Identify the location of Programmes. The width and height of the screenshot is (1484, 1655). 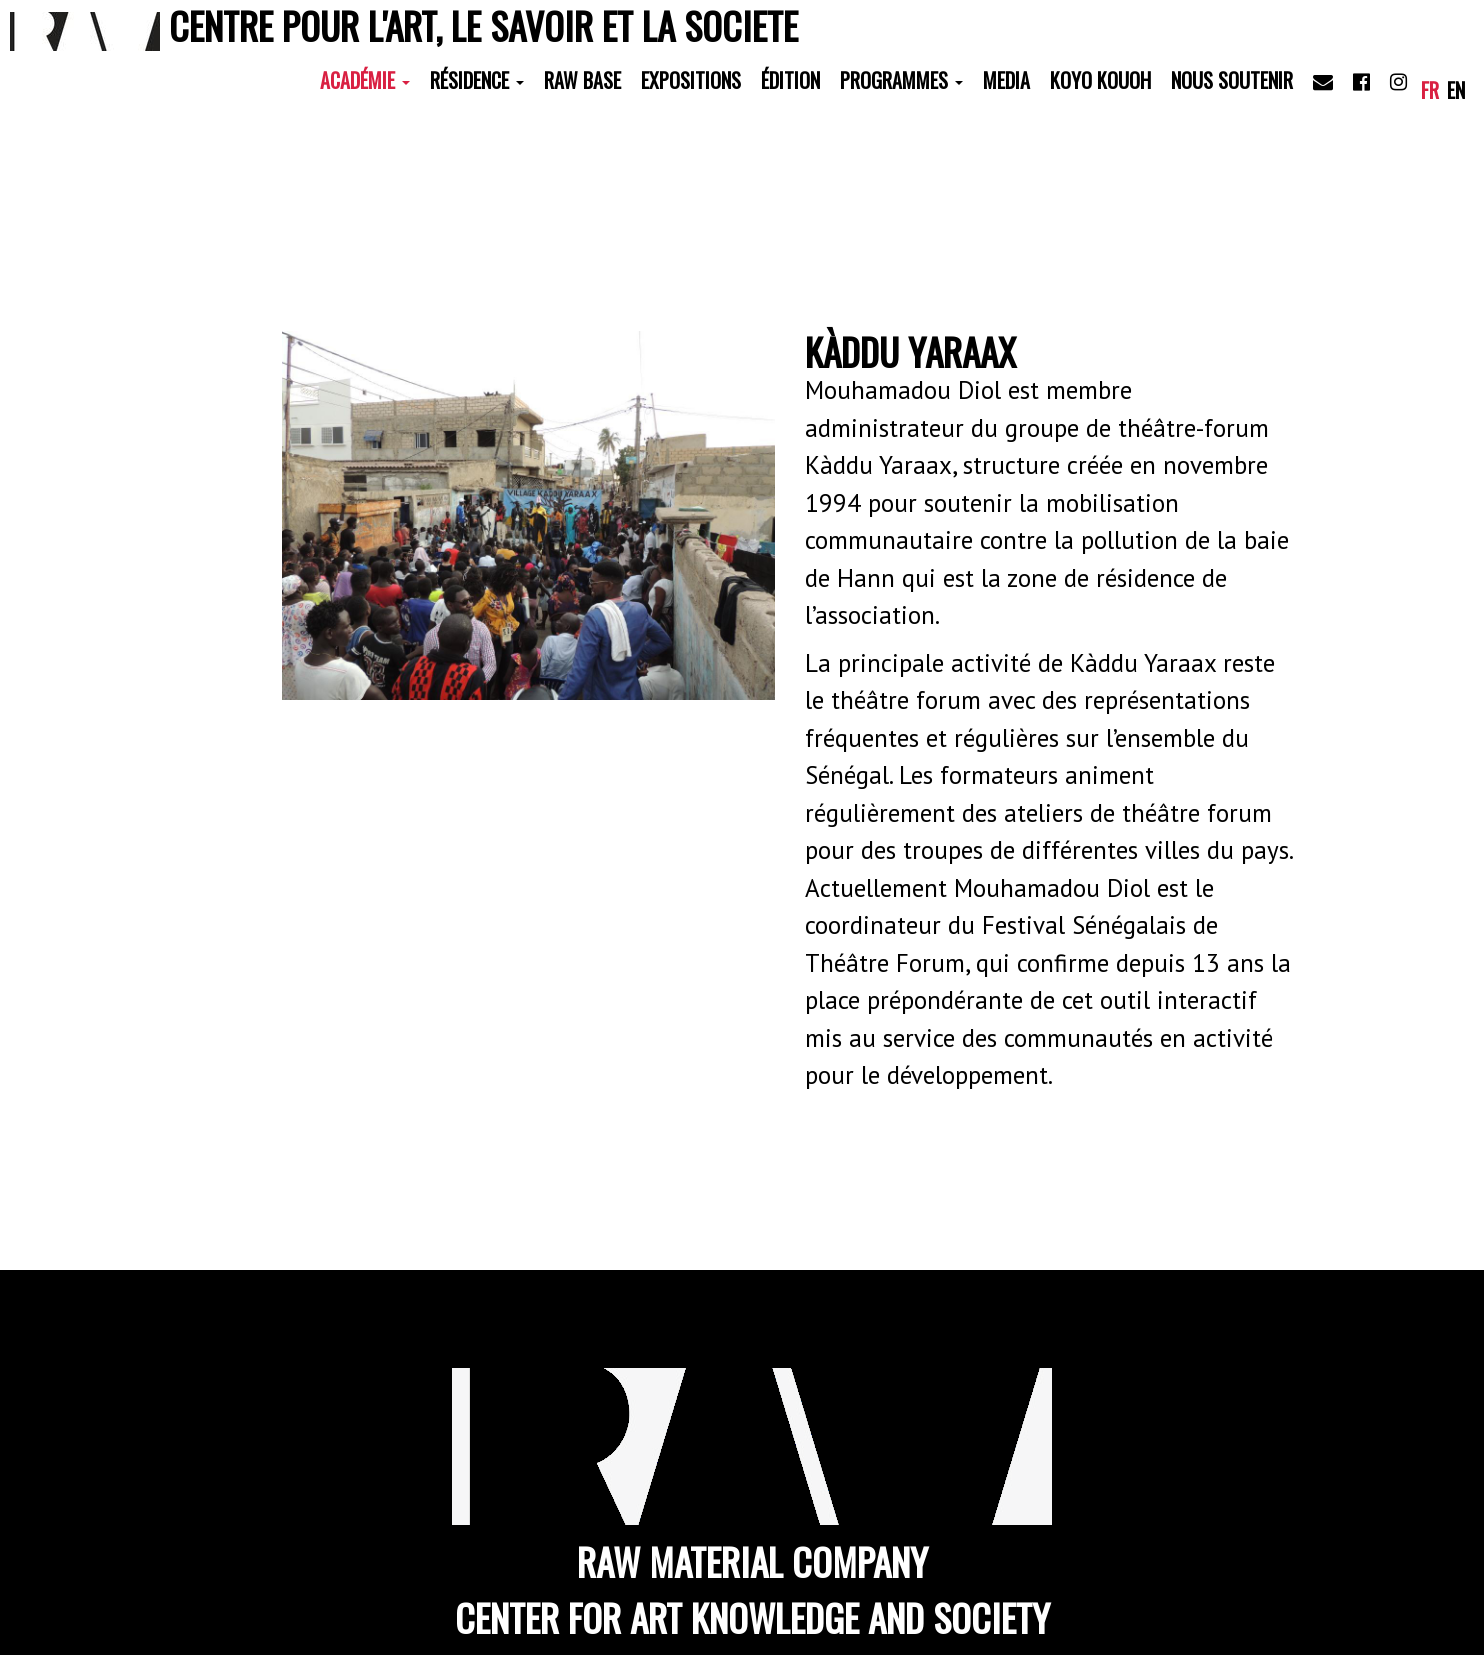
(901, 80).